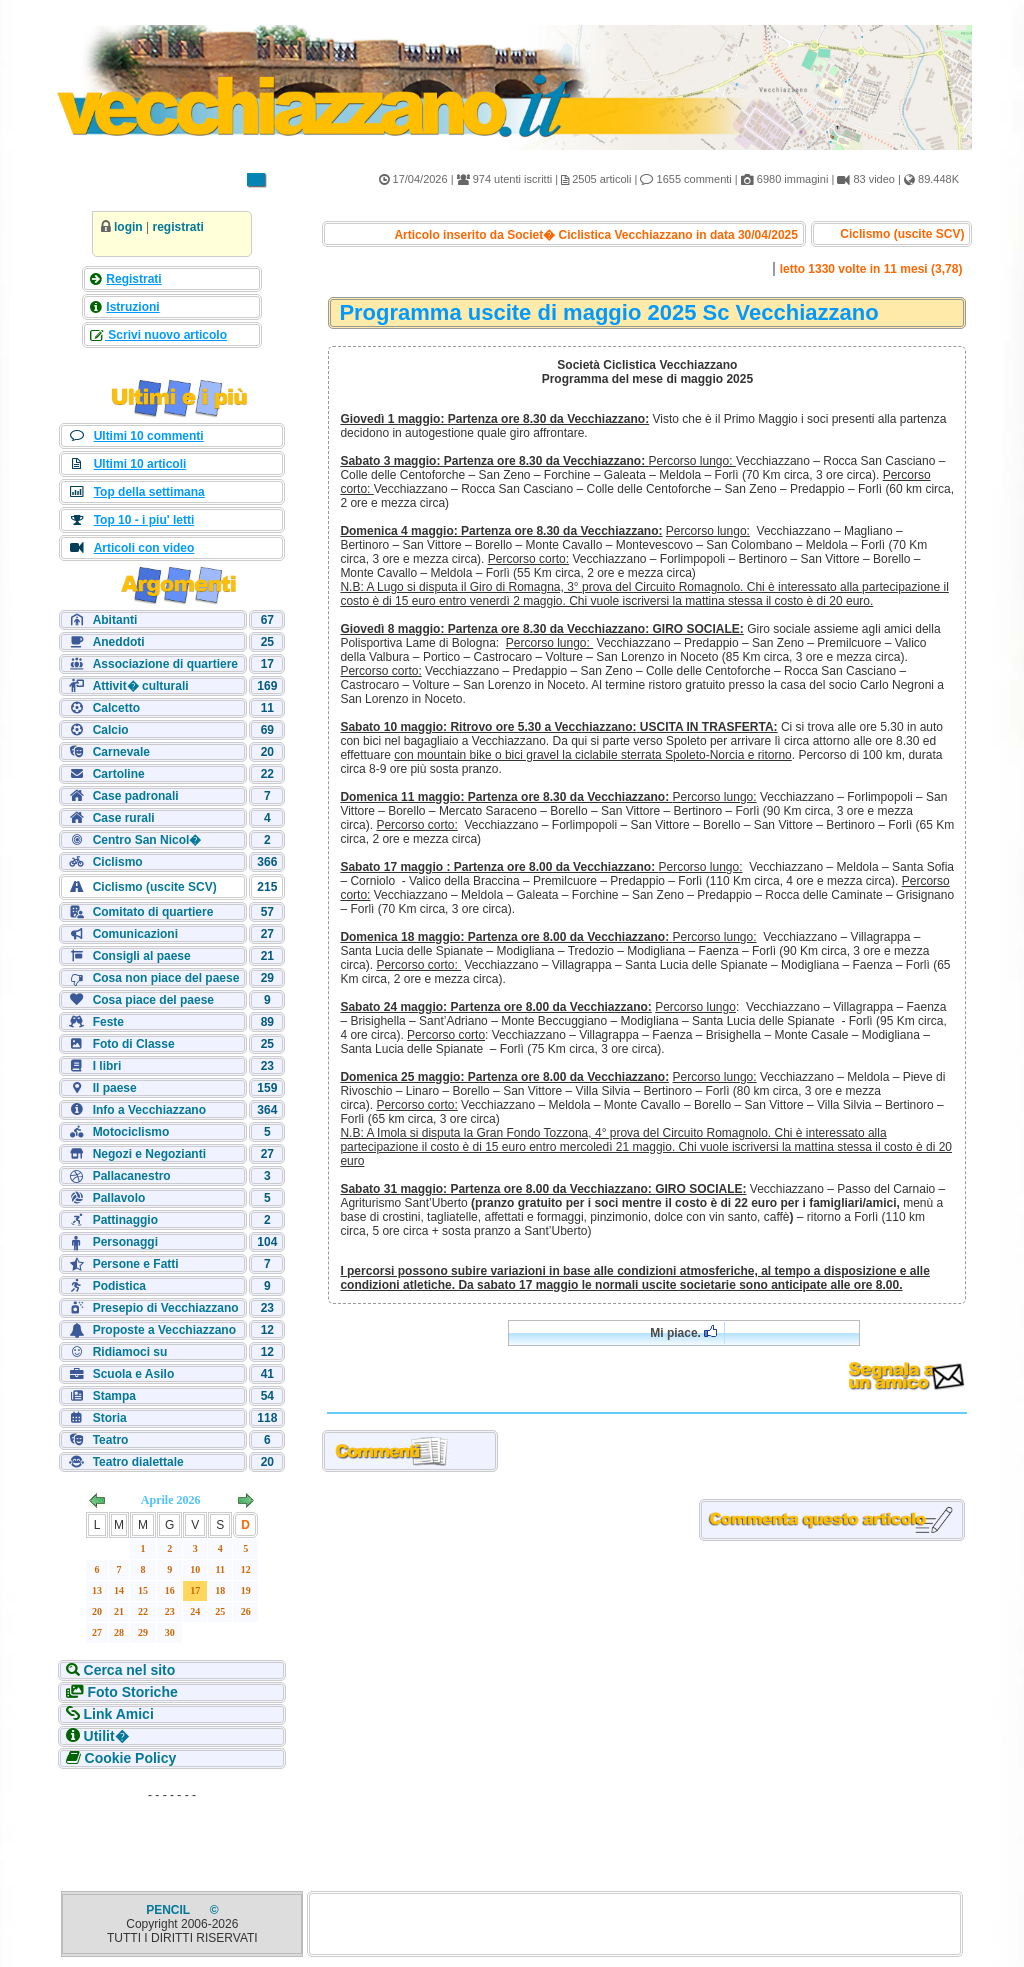 This screenshot has height=1967, width=1024. What do you see at coordinates (134, 1044) in the screenshot?
I see `Foto di Classe` at bounding box center [134, 1044].